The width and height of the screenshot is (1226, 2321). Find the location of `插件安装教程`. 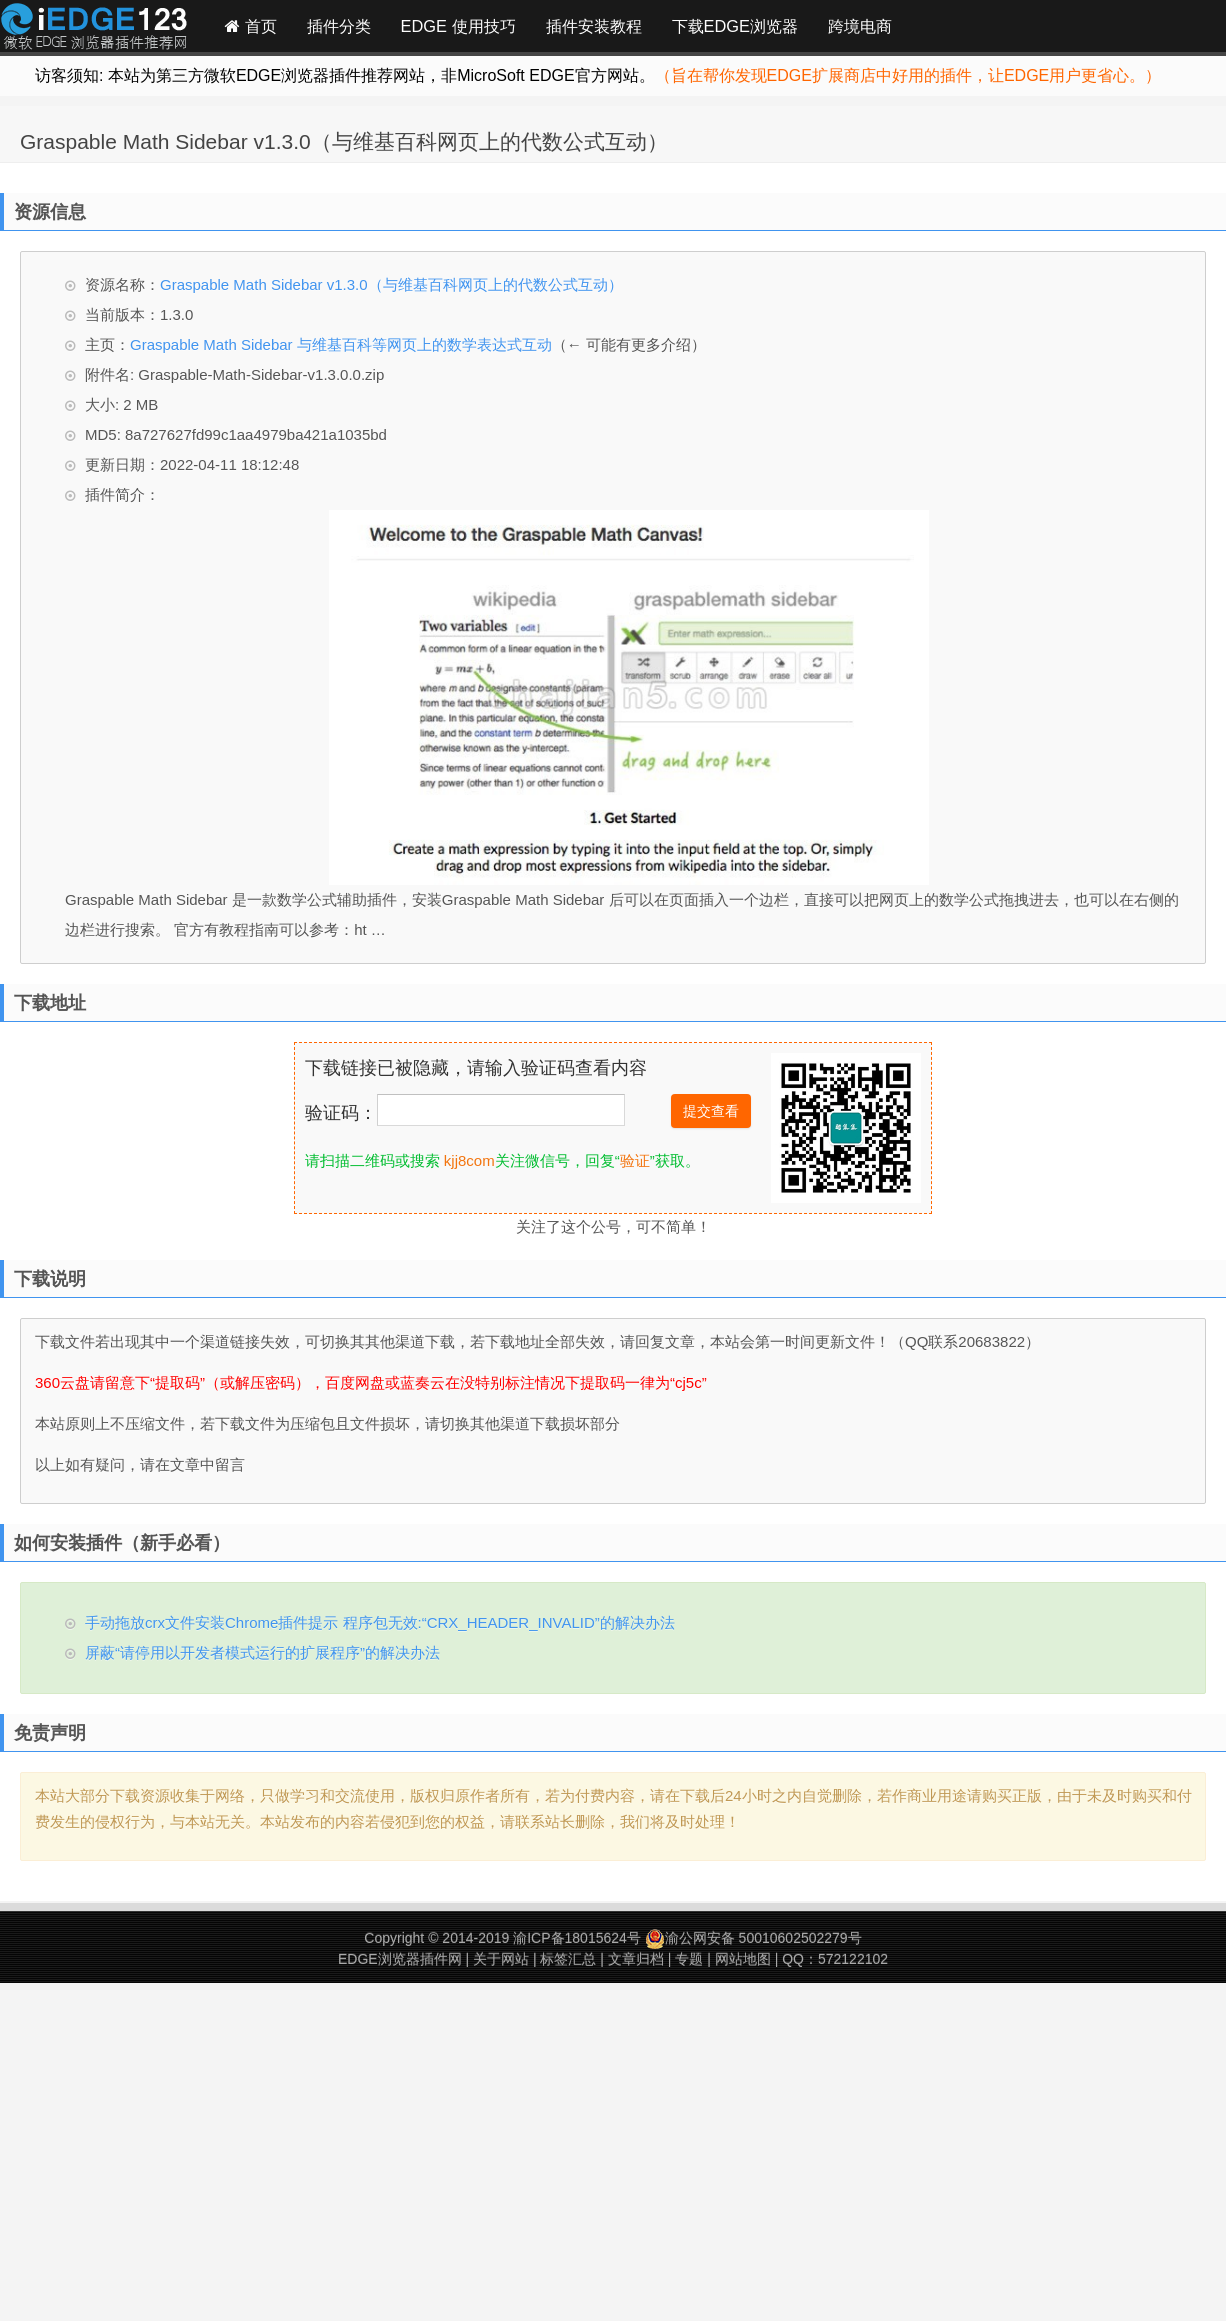

插件安装教程 is located at coordinates (594, 26).